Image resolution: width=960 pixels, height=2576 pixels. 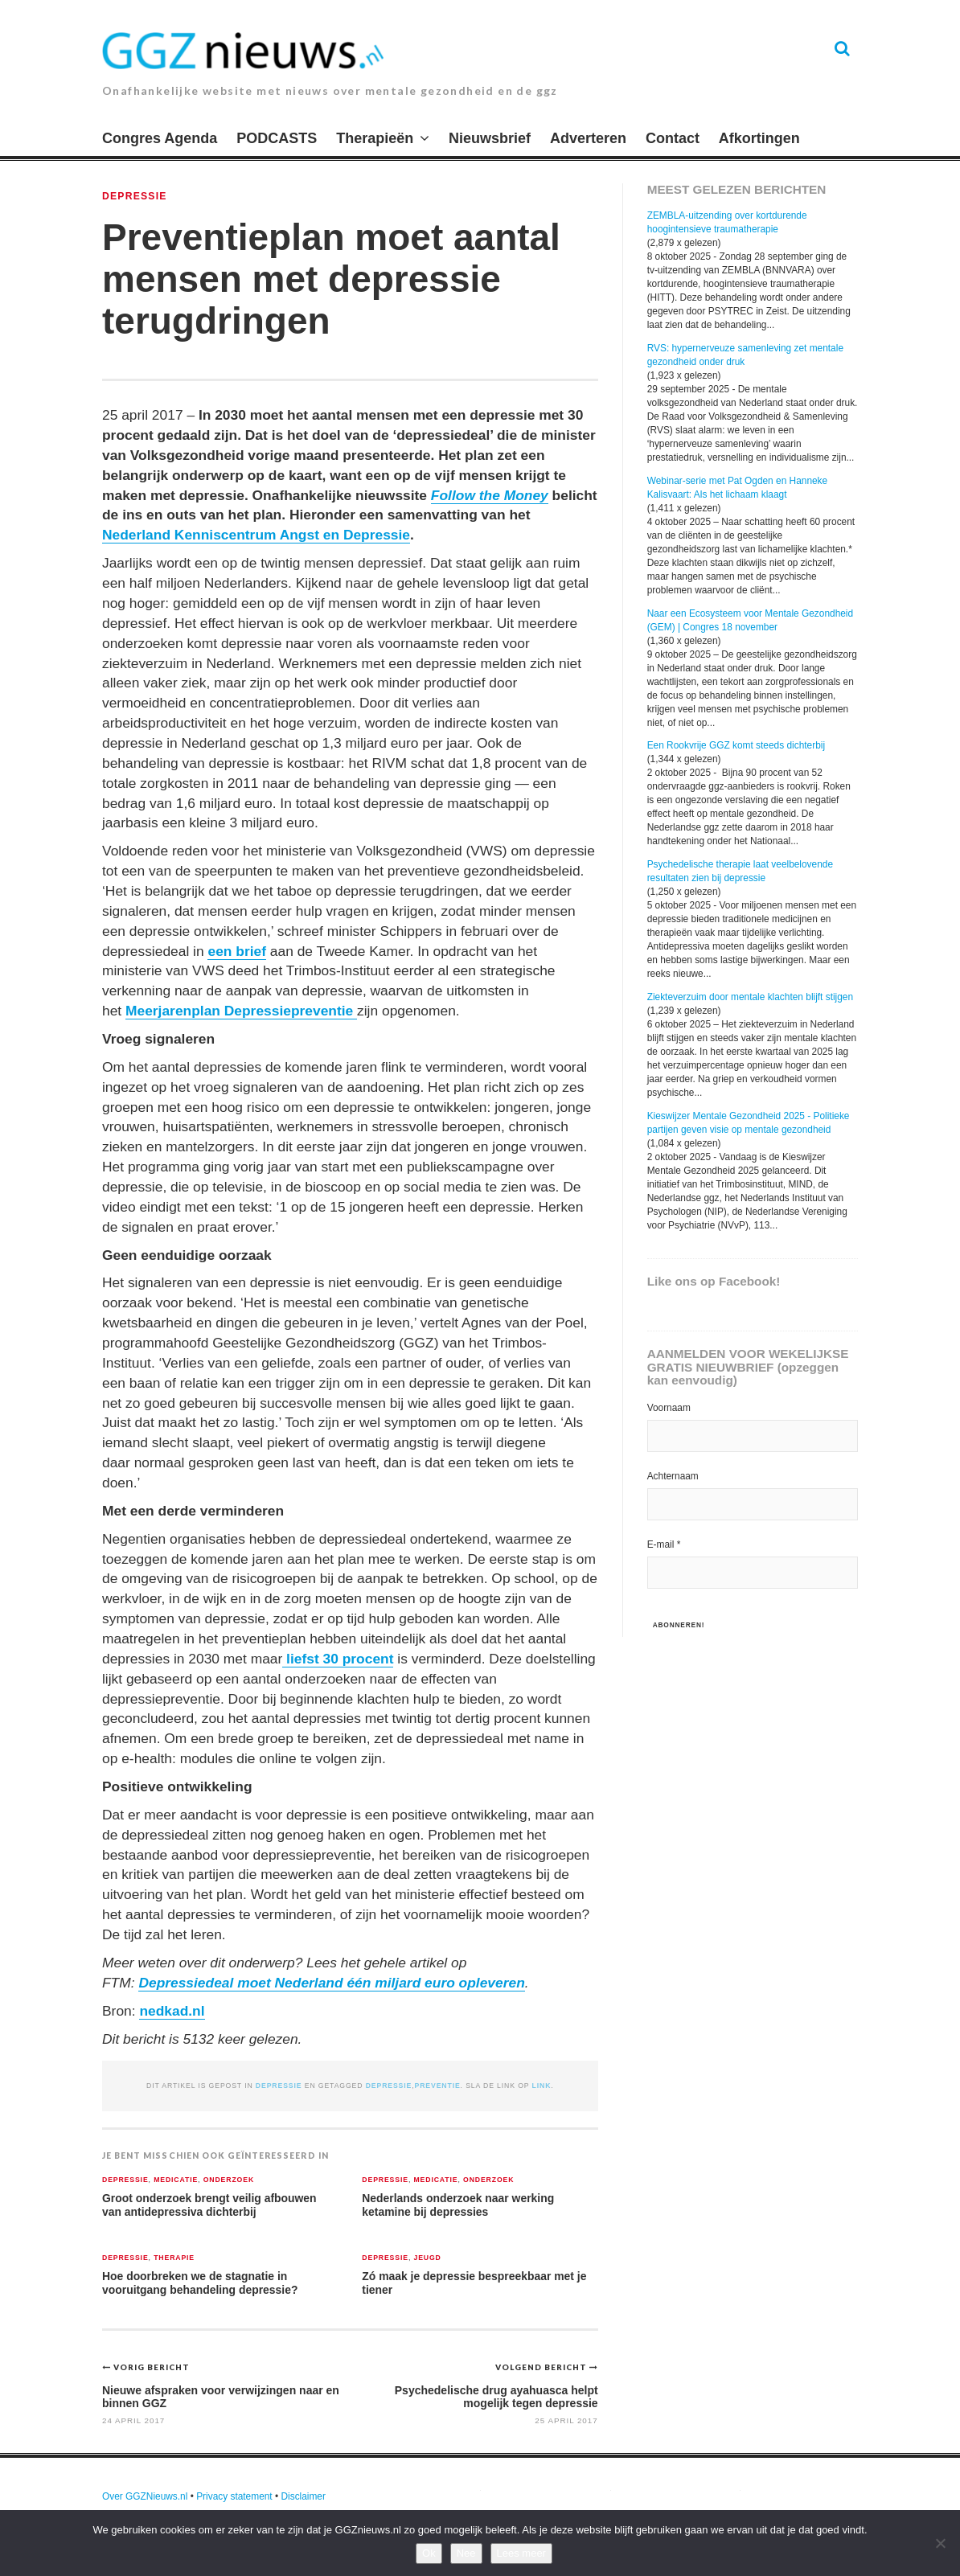 What do you see at coordinates (171, 2011) in the screenshot?
I see `nedkad.nl` at bounding box center [171, 2011].